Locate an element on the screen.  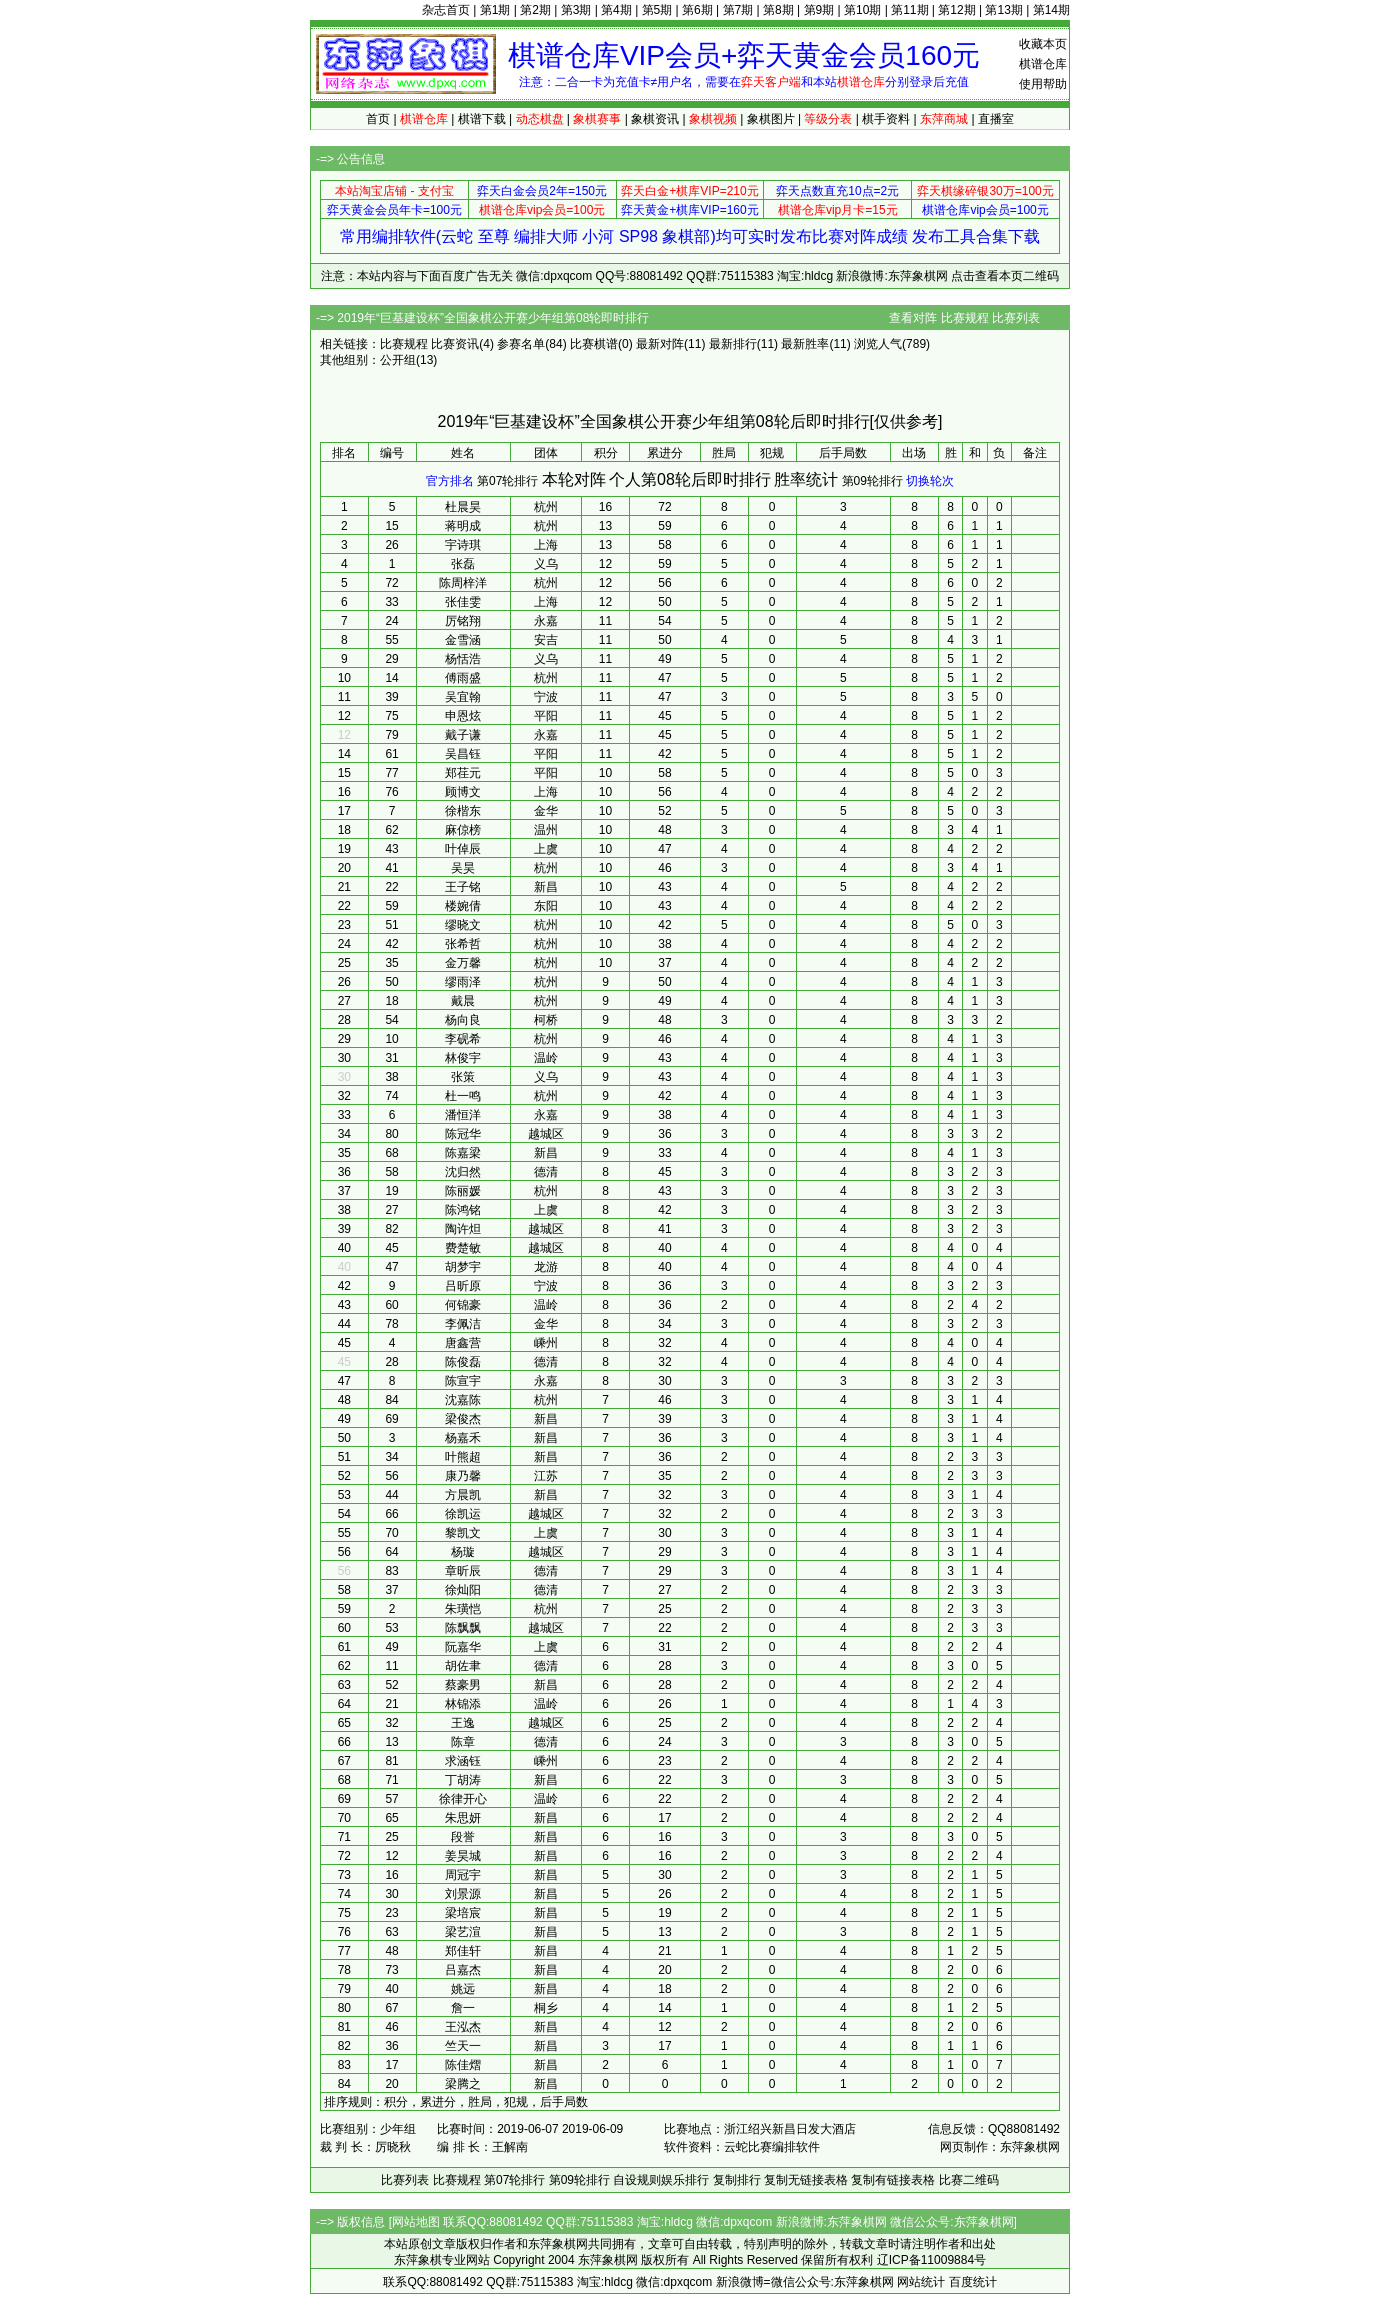
何锦豪 is located at coordinates (463, 1305).